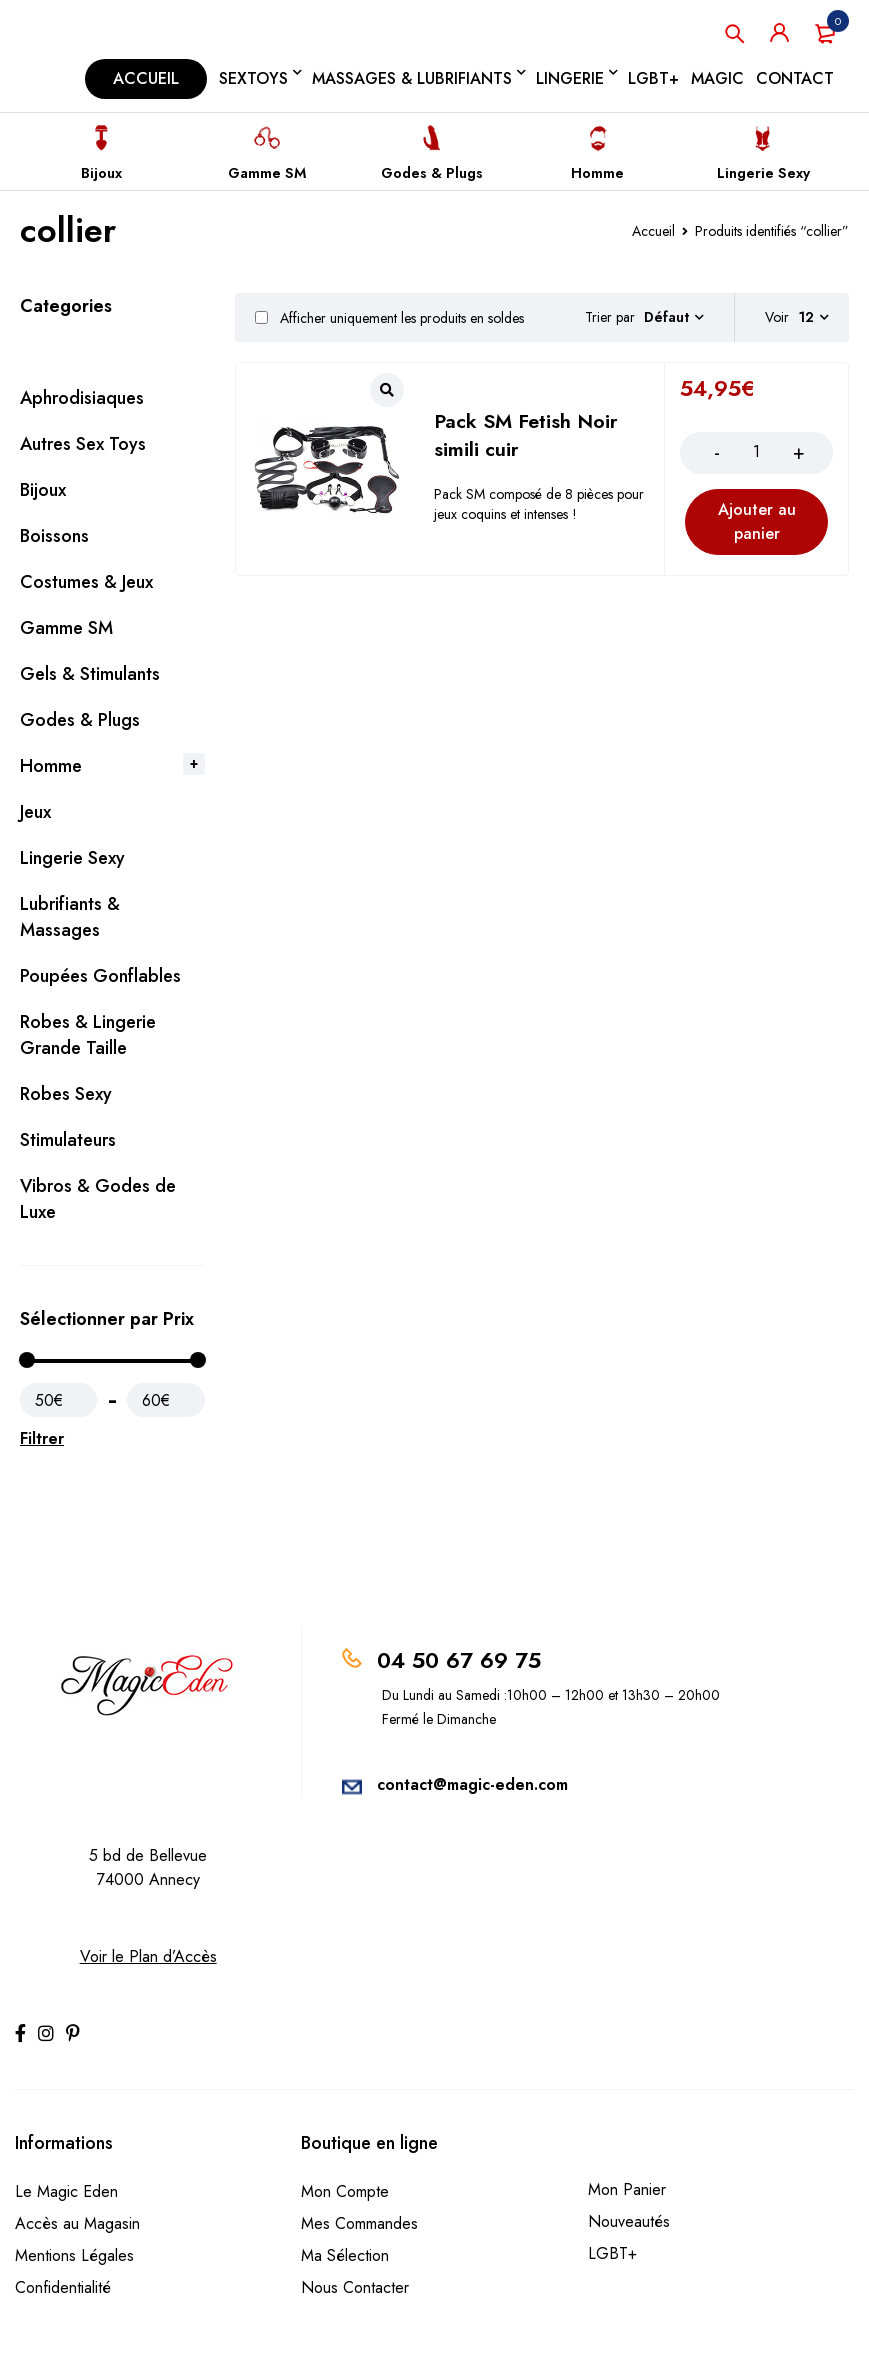 The height and width of the screenshot is (2354, 869). I want to click on Poupées Gonflables, so click(100, 976).